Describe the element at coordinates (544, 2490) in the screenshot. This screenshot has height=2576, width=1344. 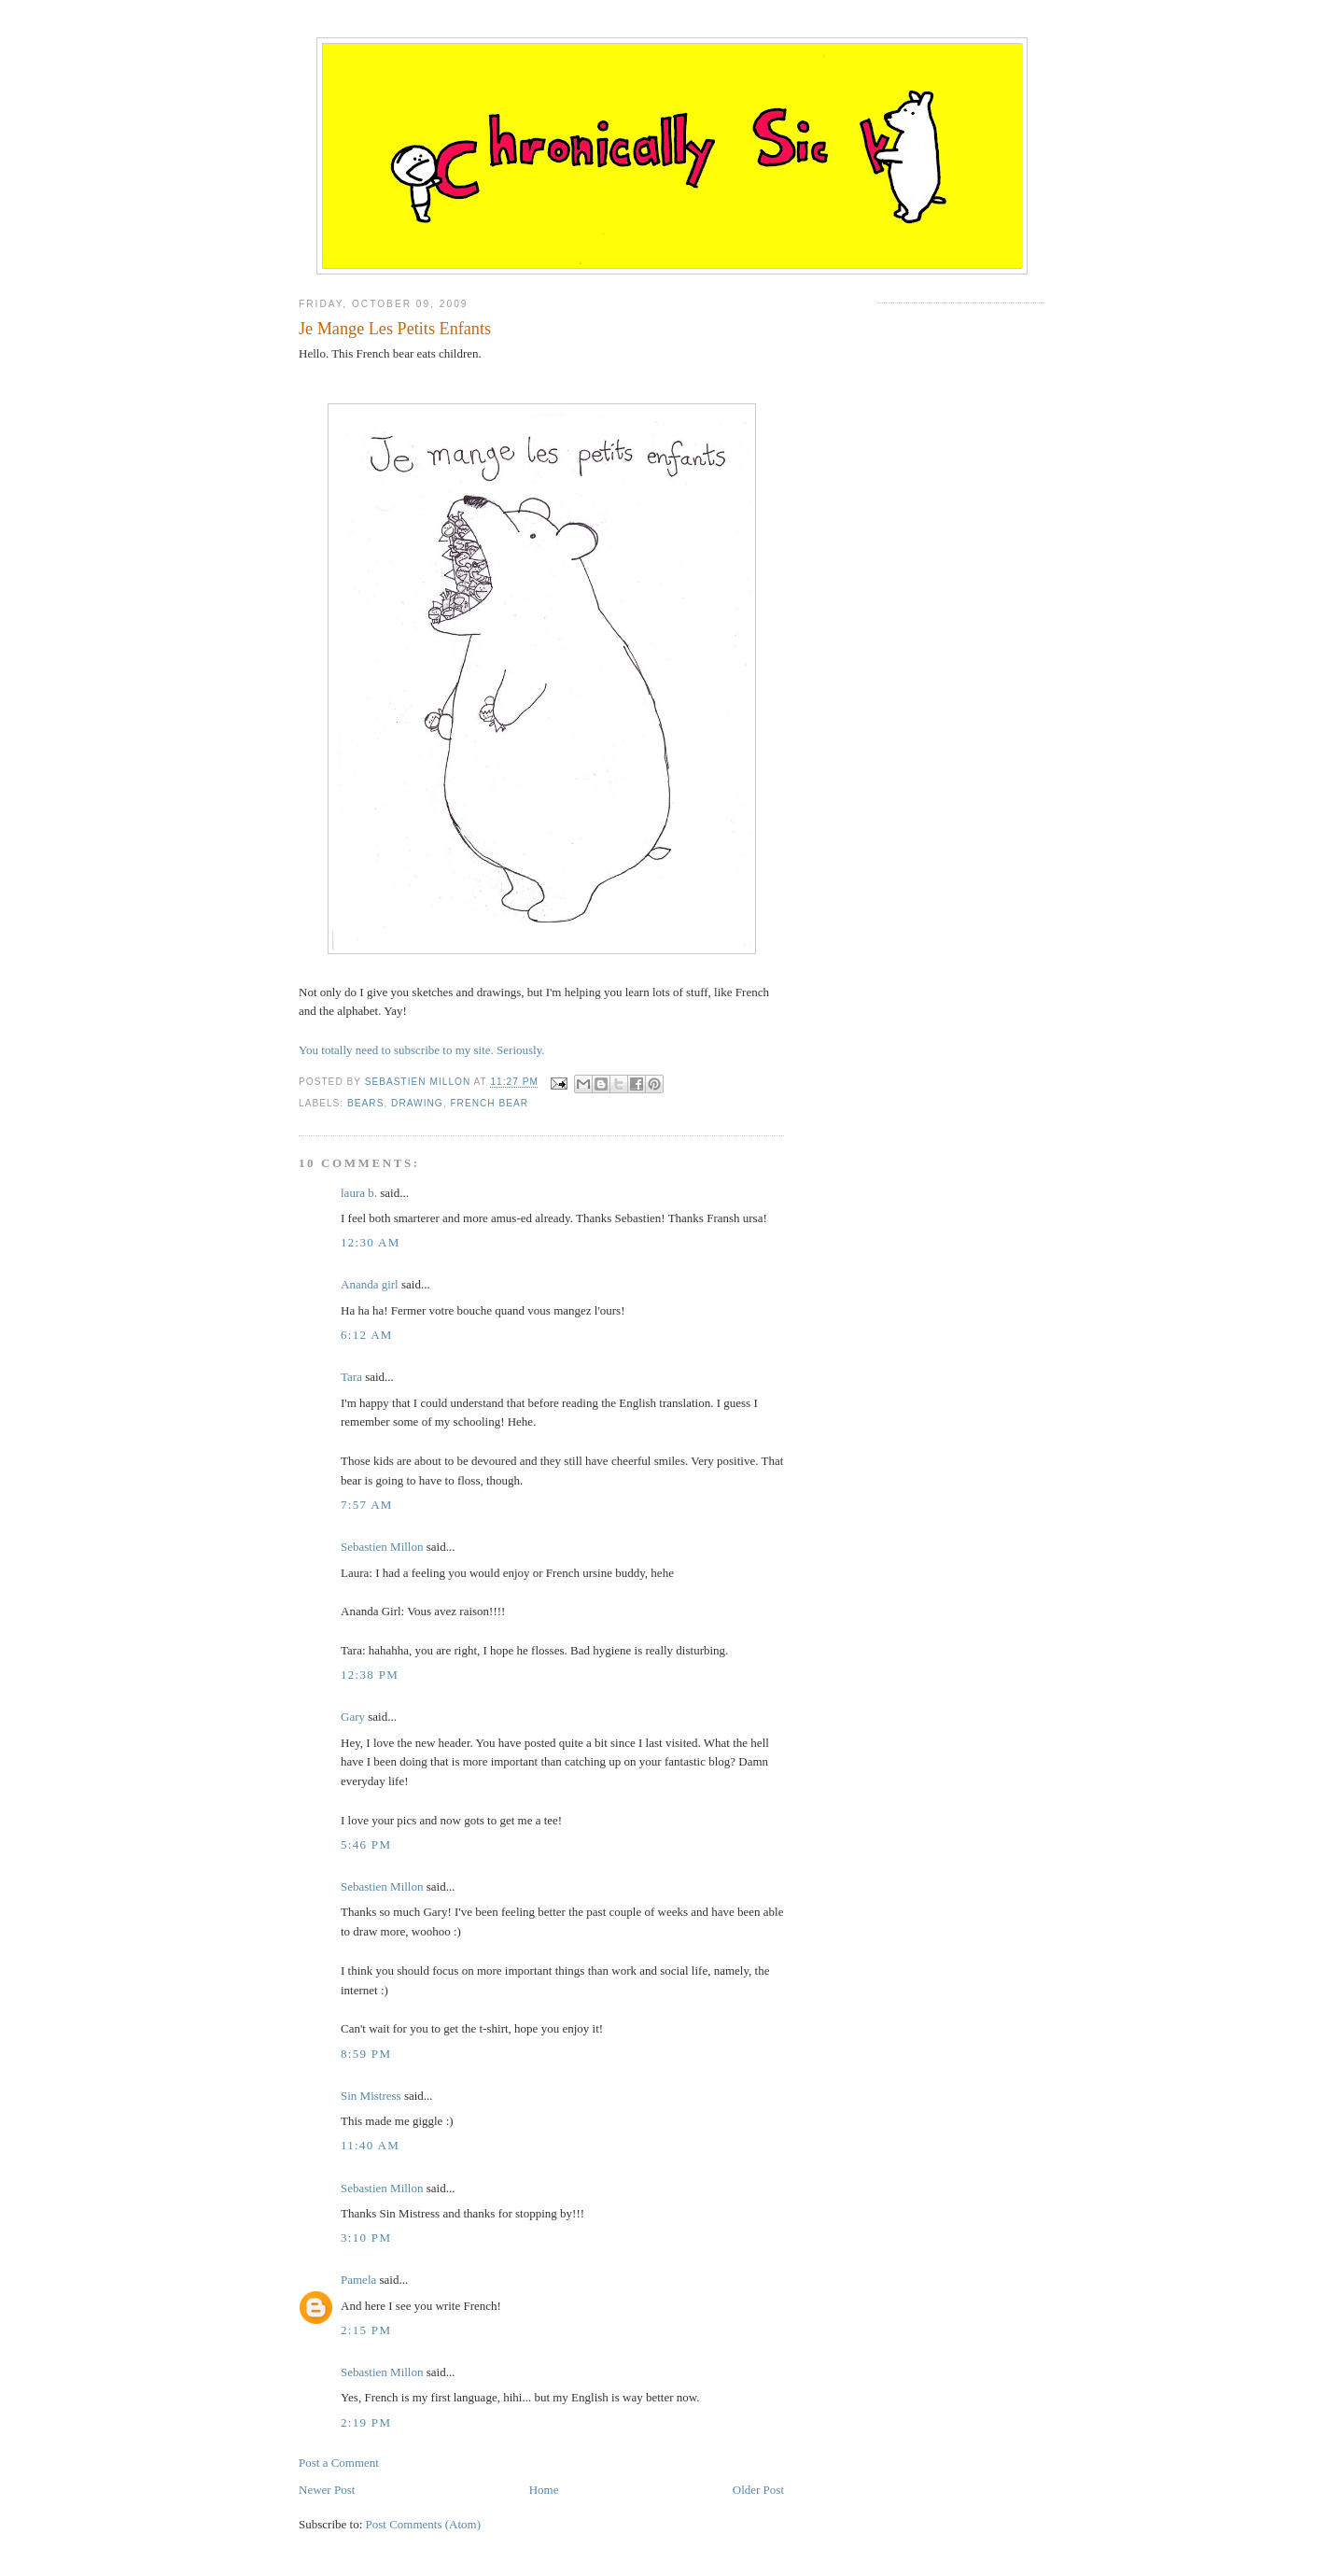
I see `Home` at that location.